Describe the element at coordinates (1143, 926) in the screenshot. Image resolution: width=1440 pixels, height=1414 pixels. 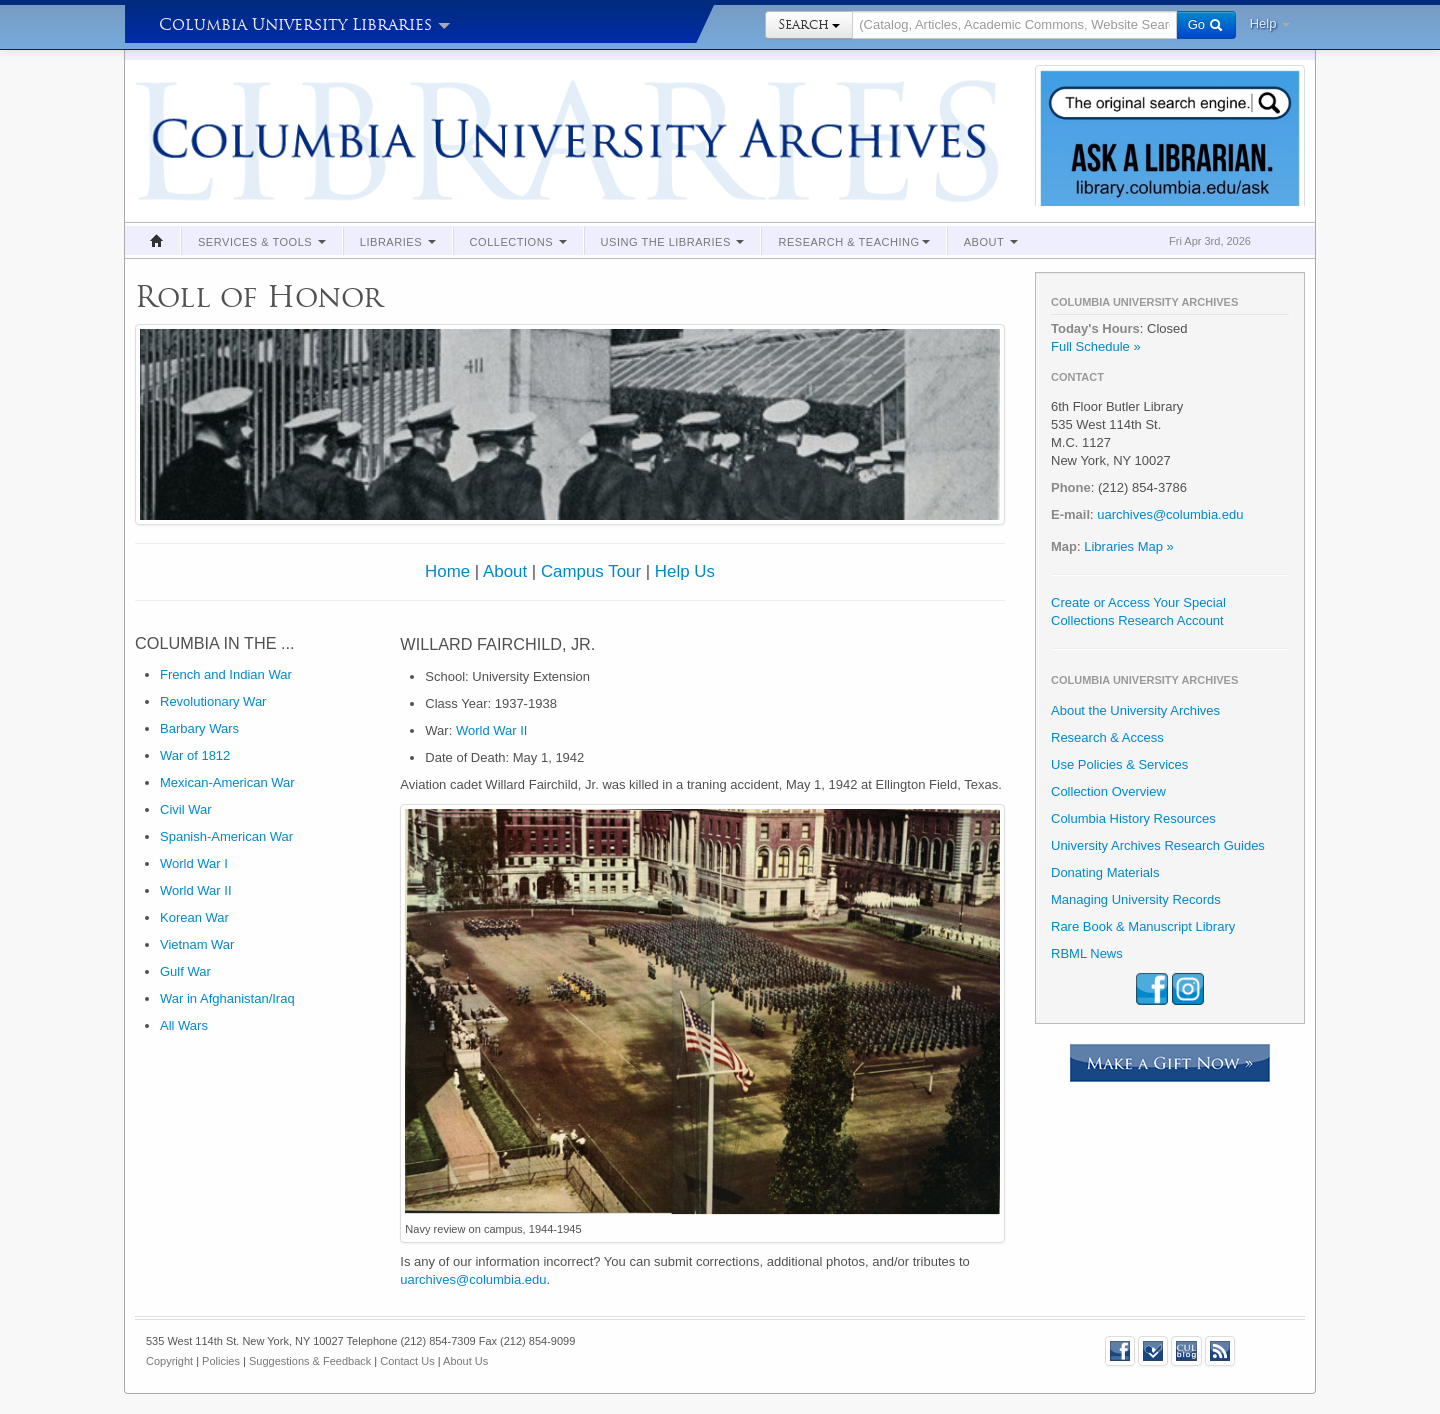
I see `Rare Book & Manuscript Library` at that location.